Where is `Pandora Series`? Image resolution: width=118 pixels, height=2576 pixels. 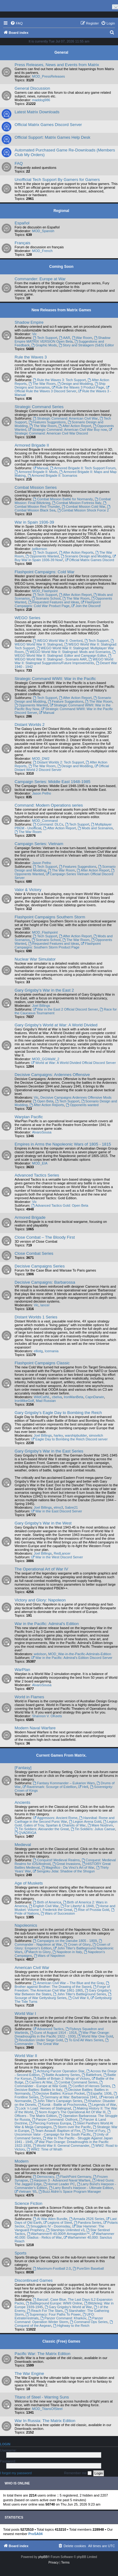
Pandora Series is located at coordinates (88, 2222).